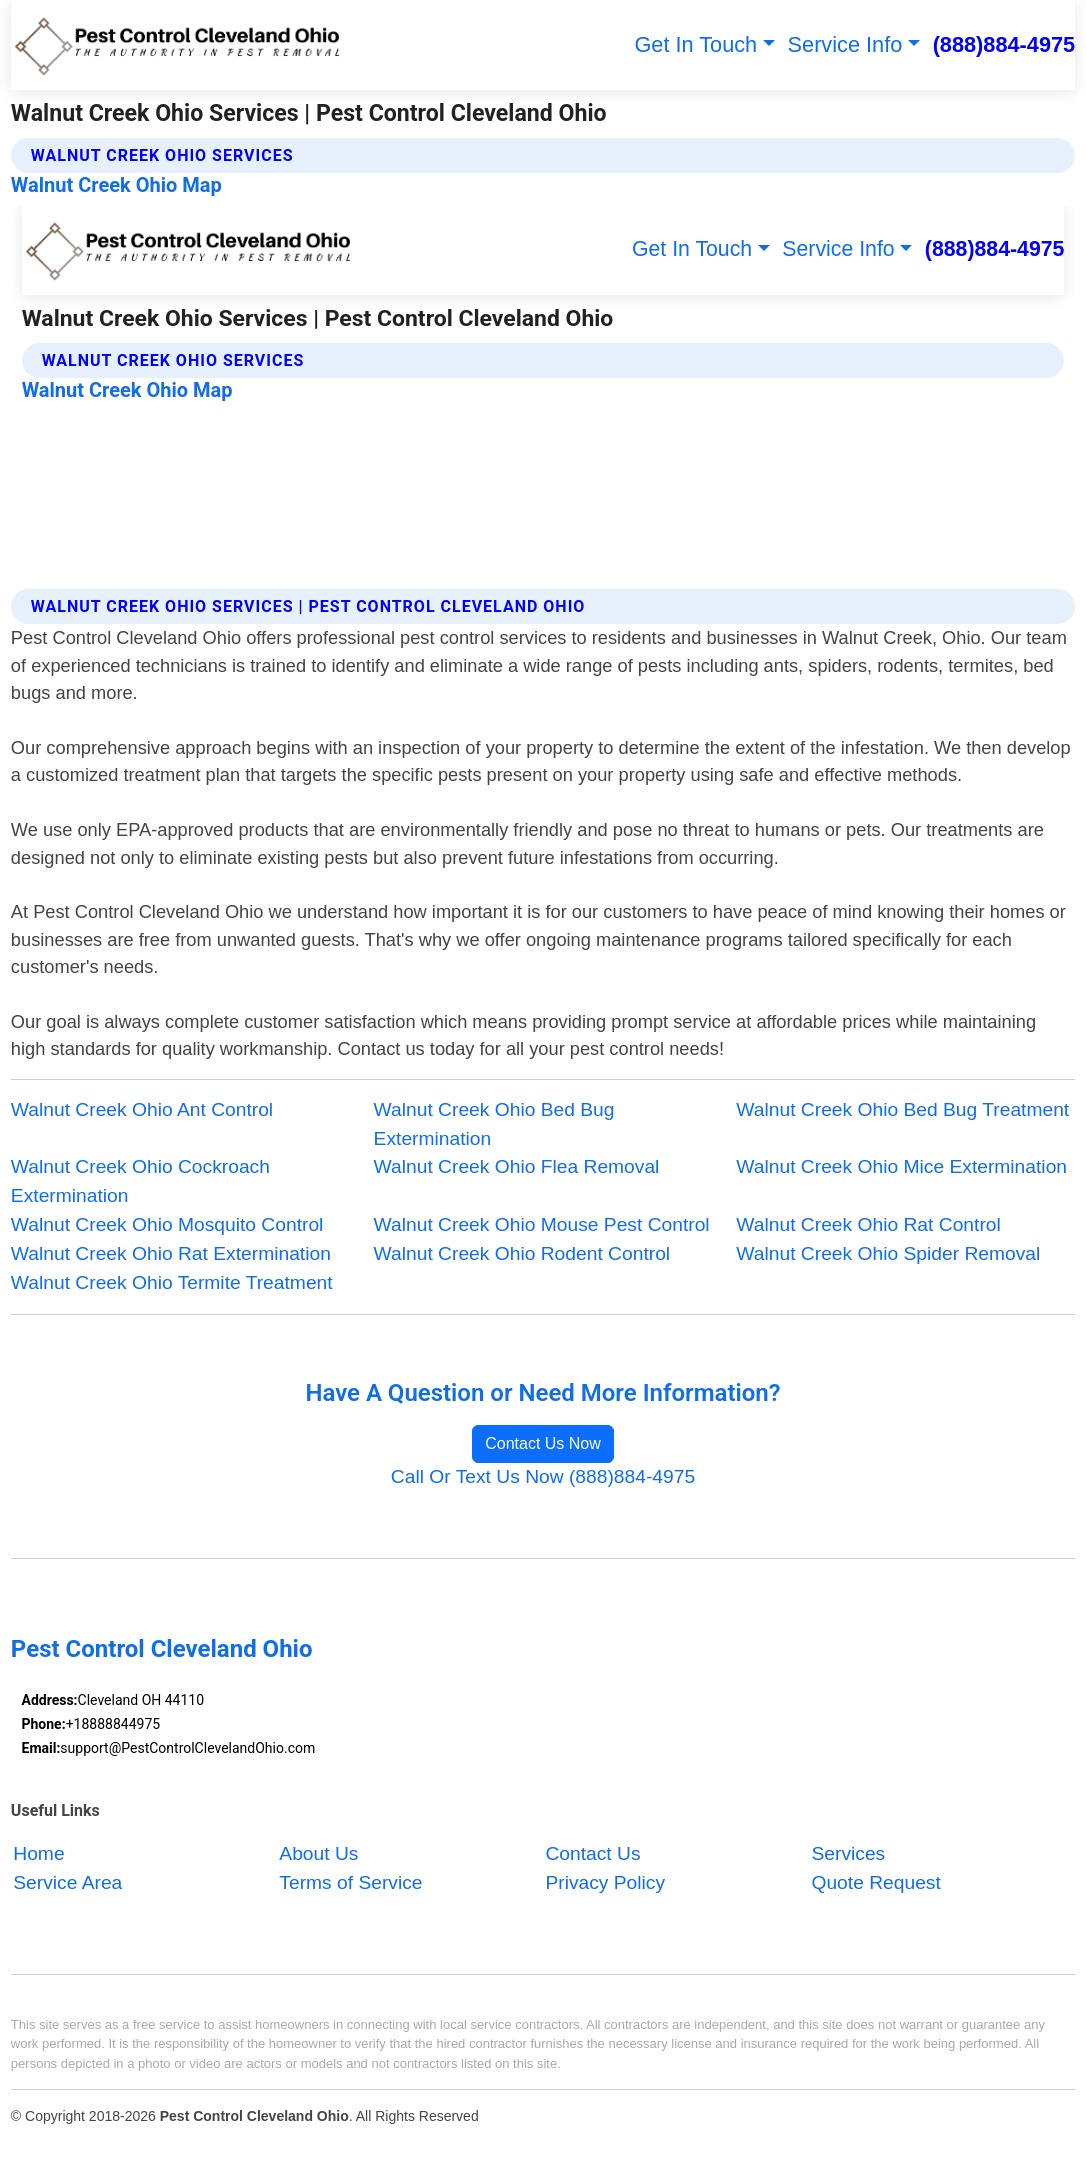 The height and width of the screenshot is (2160, 1086). I want to click on Walnut Creek Ohio Rodent Control, so click(522, 1253).